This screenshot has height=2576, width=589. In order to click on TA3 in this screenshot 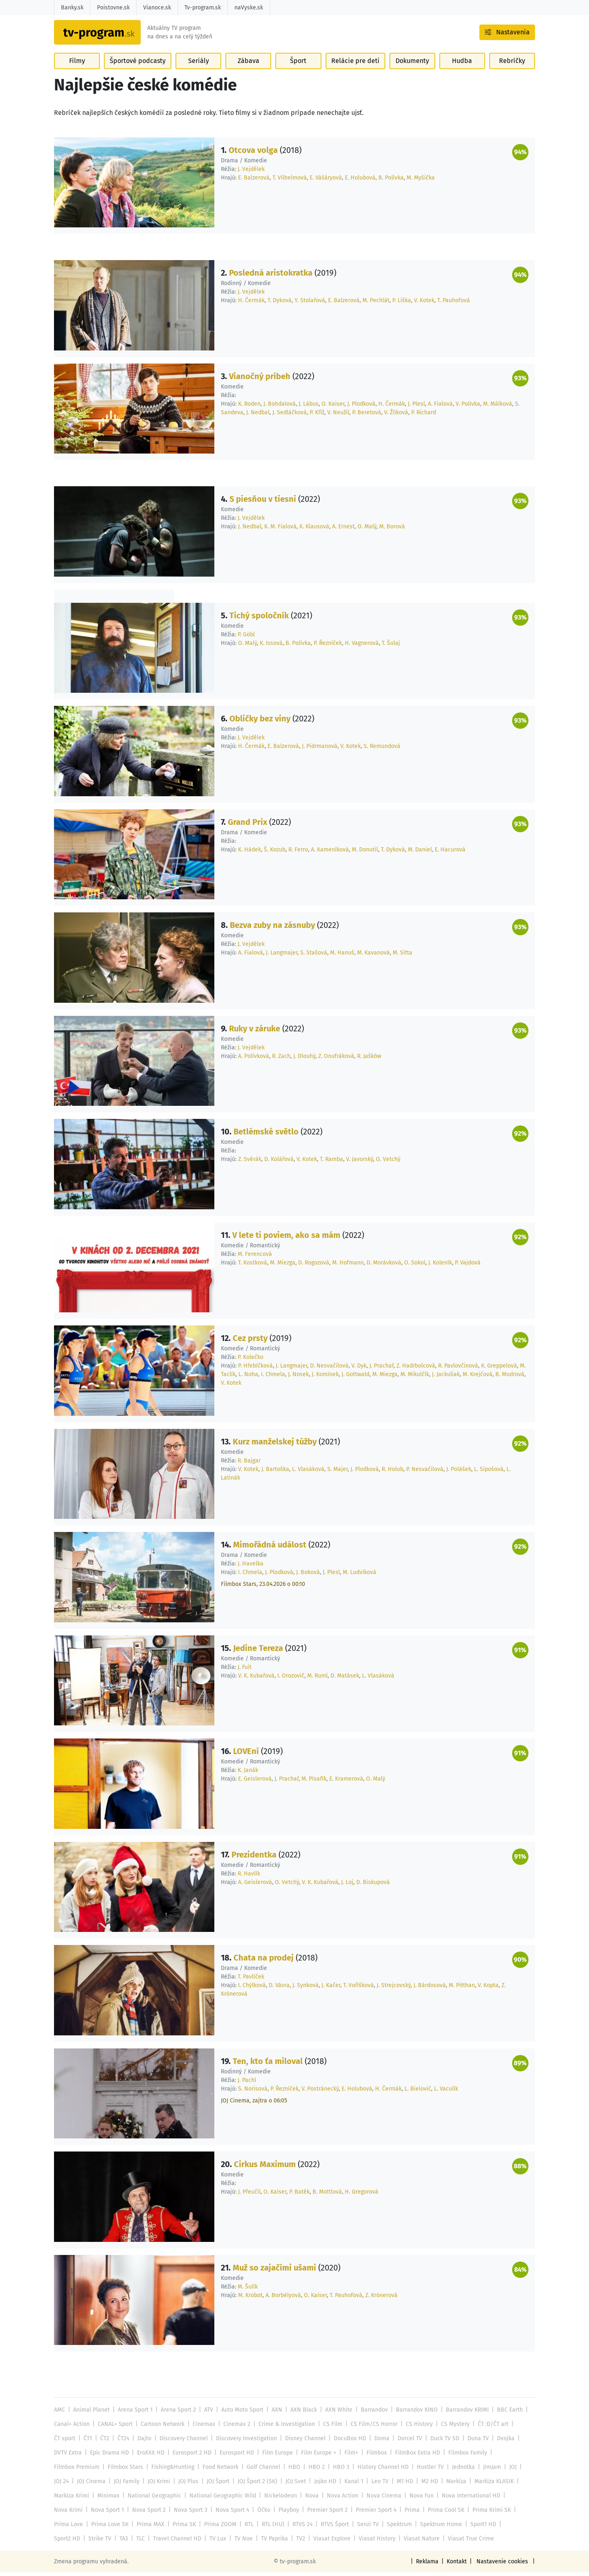, I will do `click(89, 2542)`.